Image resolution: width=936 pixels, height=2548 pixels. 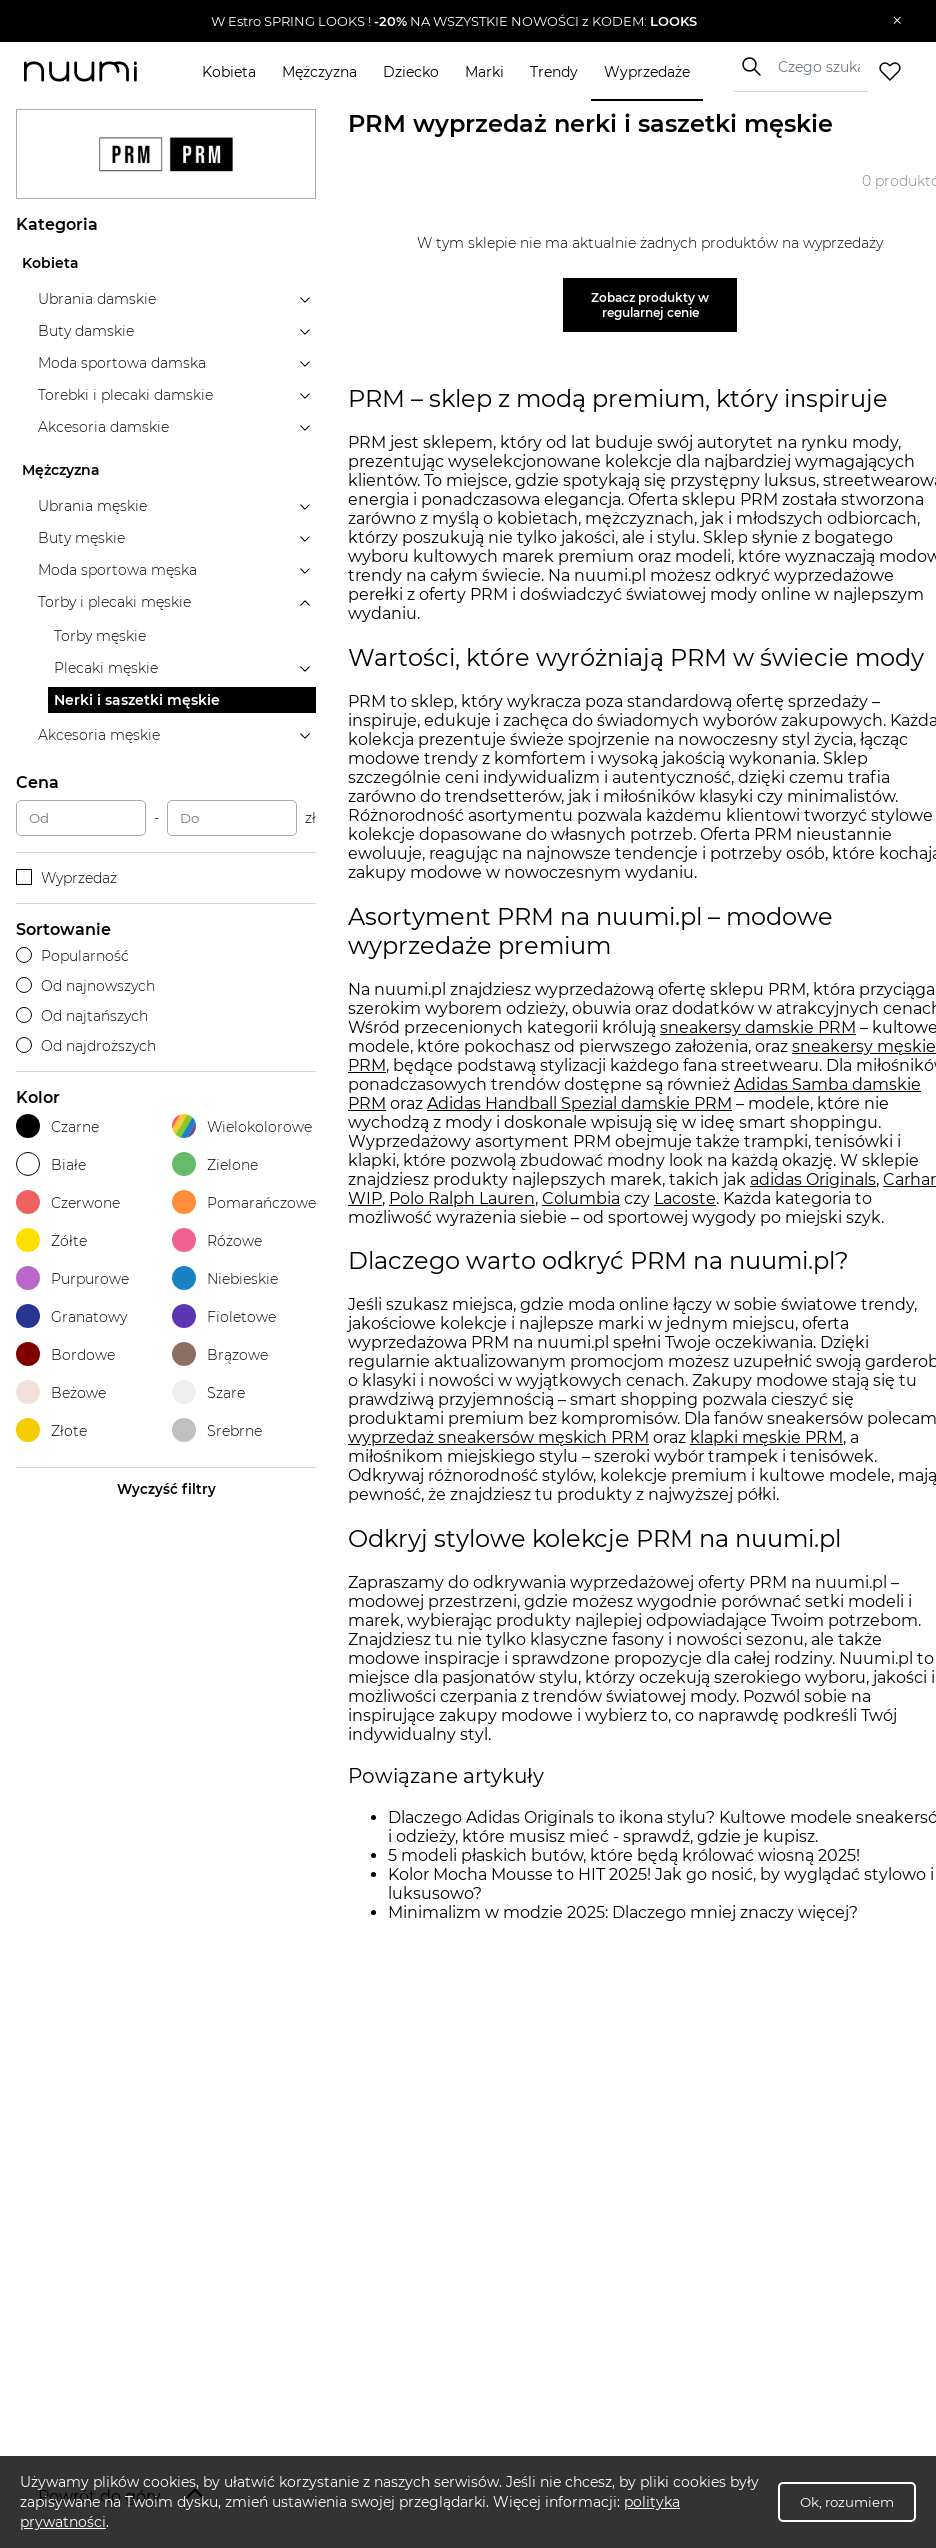 I want to click on Czarne, so click(x=57, y=1126).